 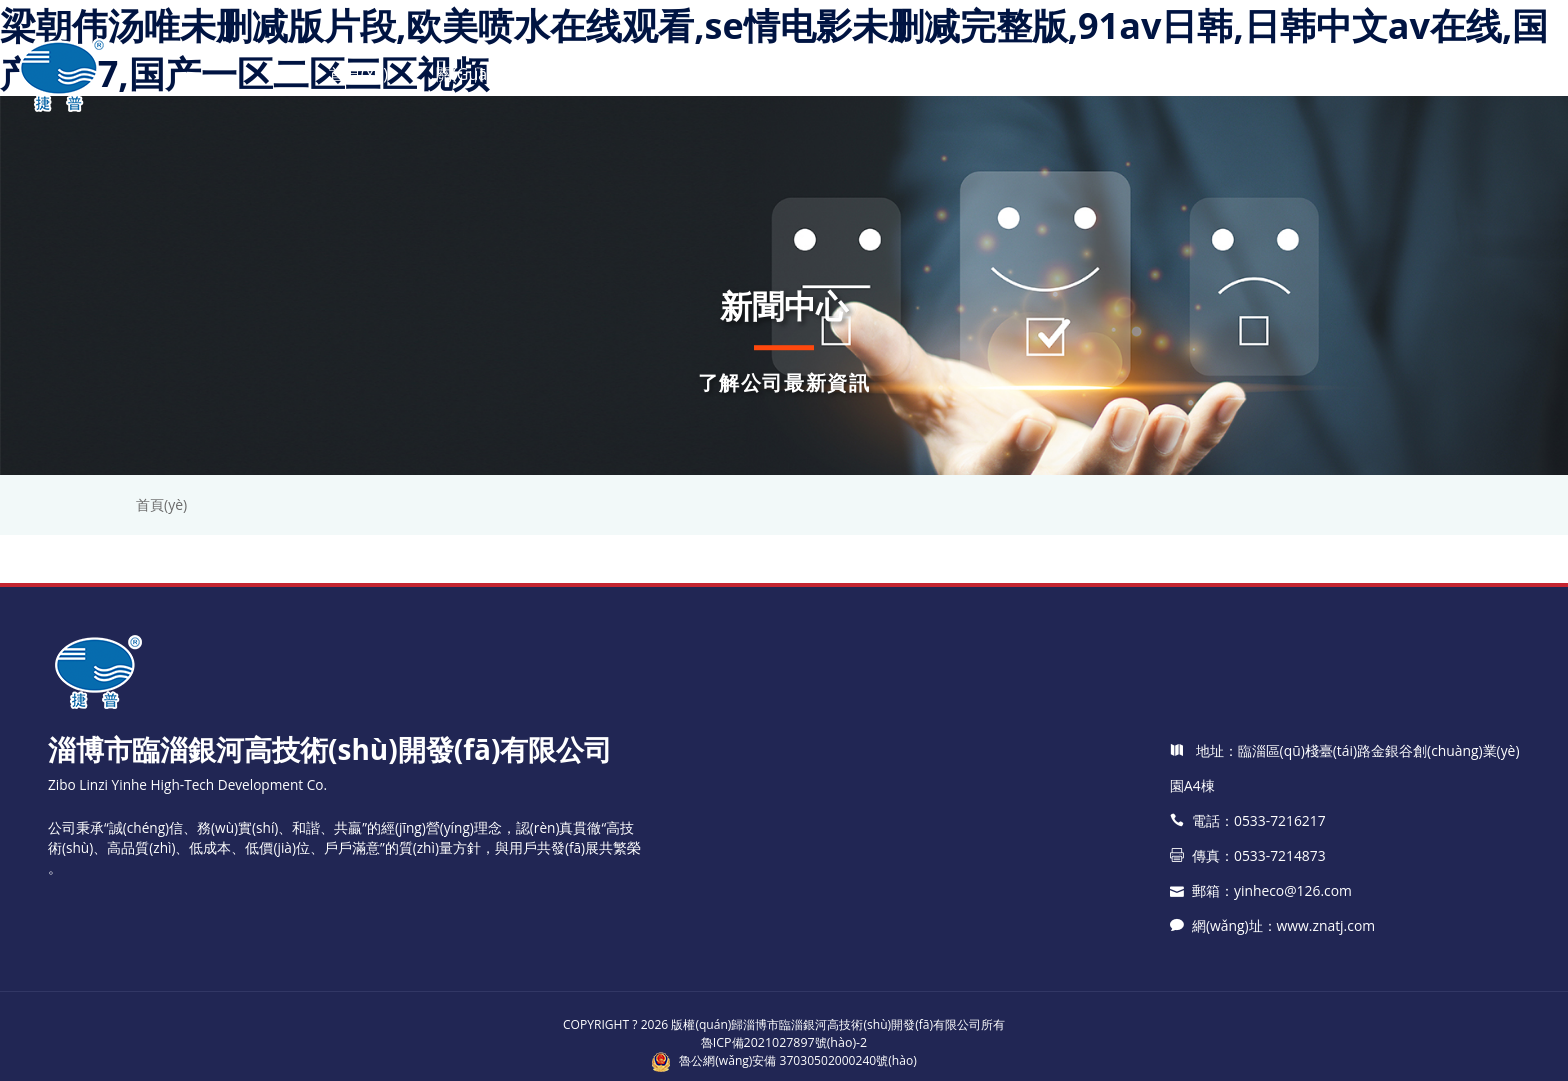 I want to click on 網(wǎng)址：www.znatj.com, so click(x=1271, y=1032).